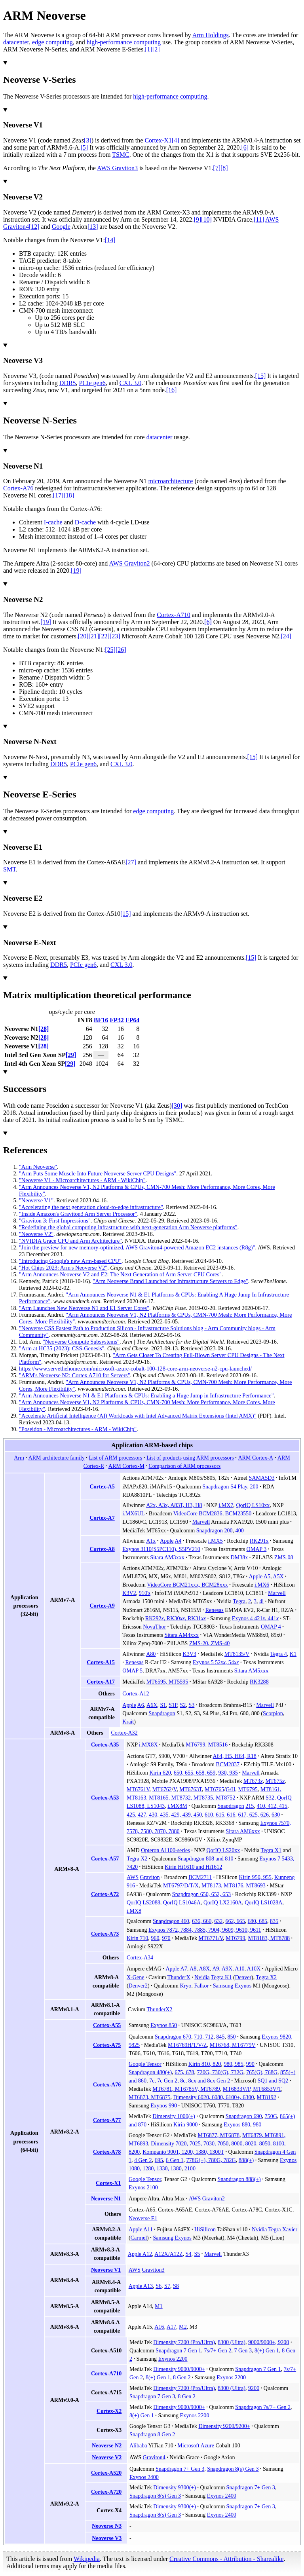  I want to click on I-cache, so click(53, 522).